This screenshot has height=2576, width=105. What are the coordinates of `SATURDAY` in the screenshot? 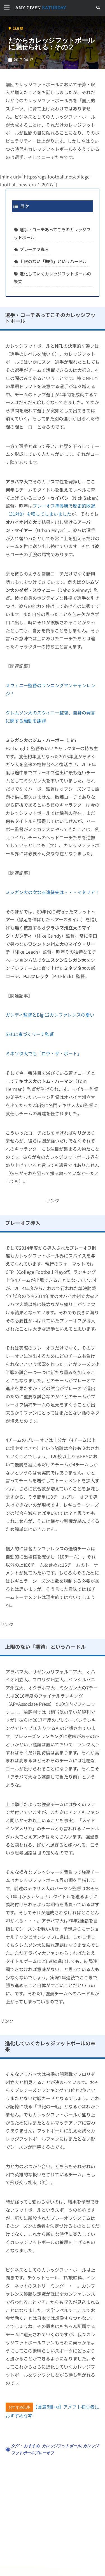 It's located at (40, 7).